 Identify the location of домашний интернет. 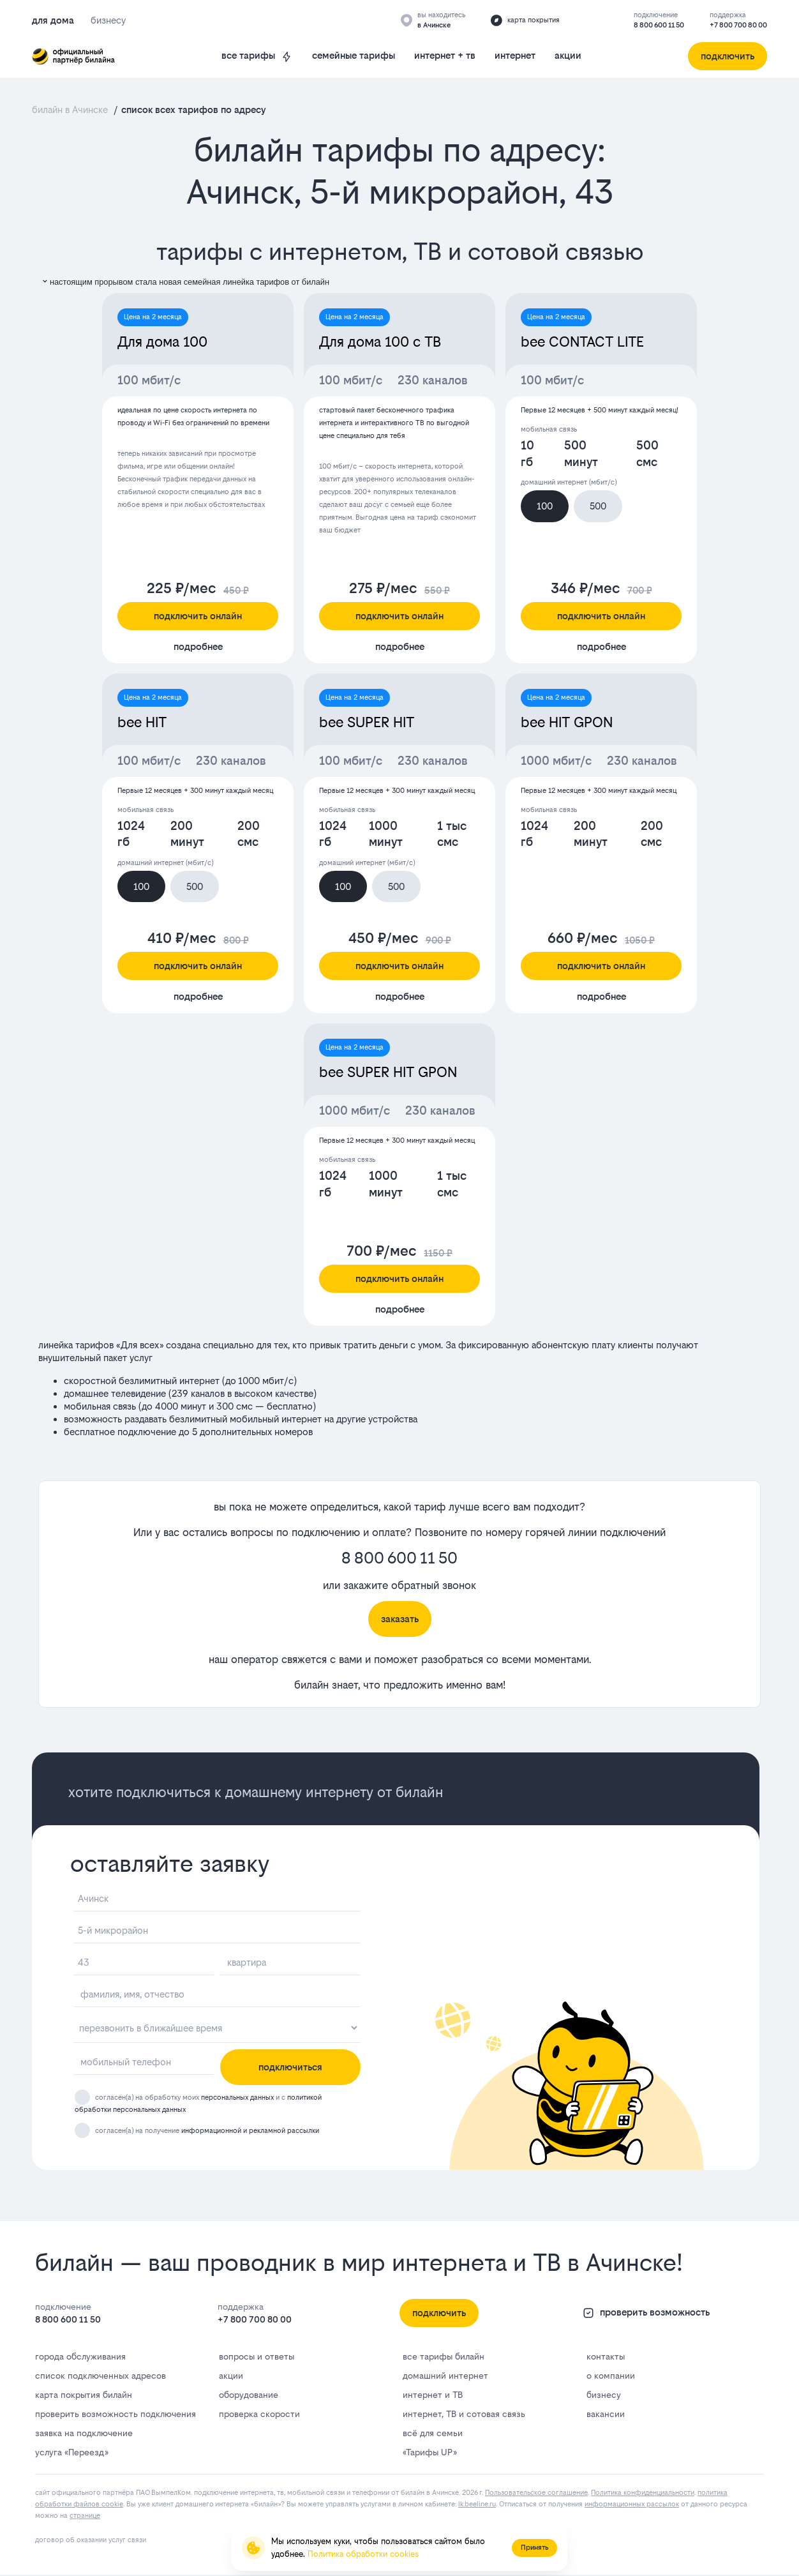
(445, 2375).